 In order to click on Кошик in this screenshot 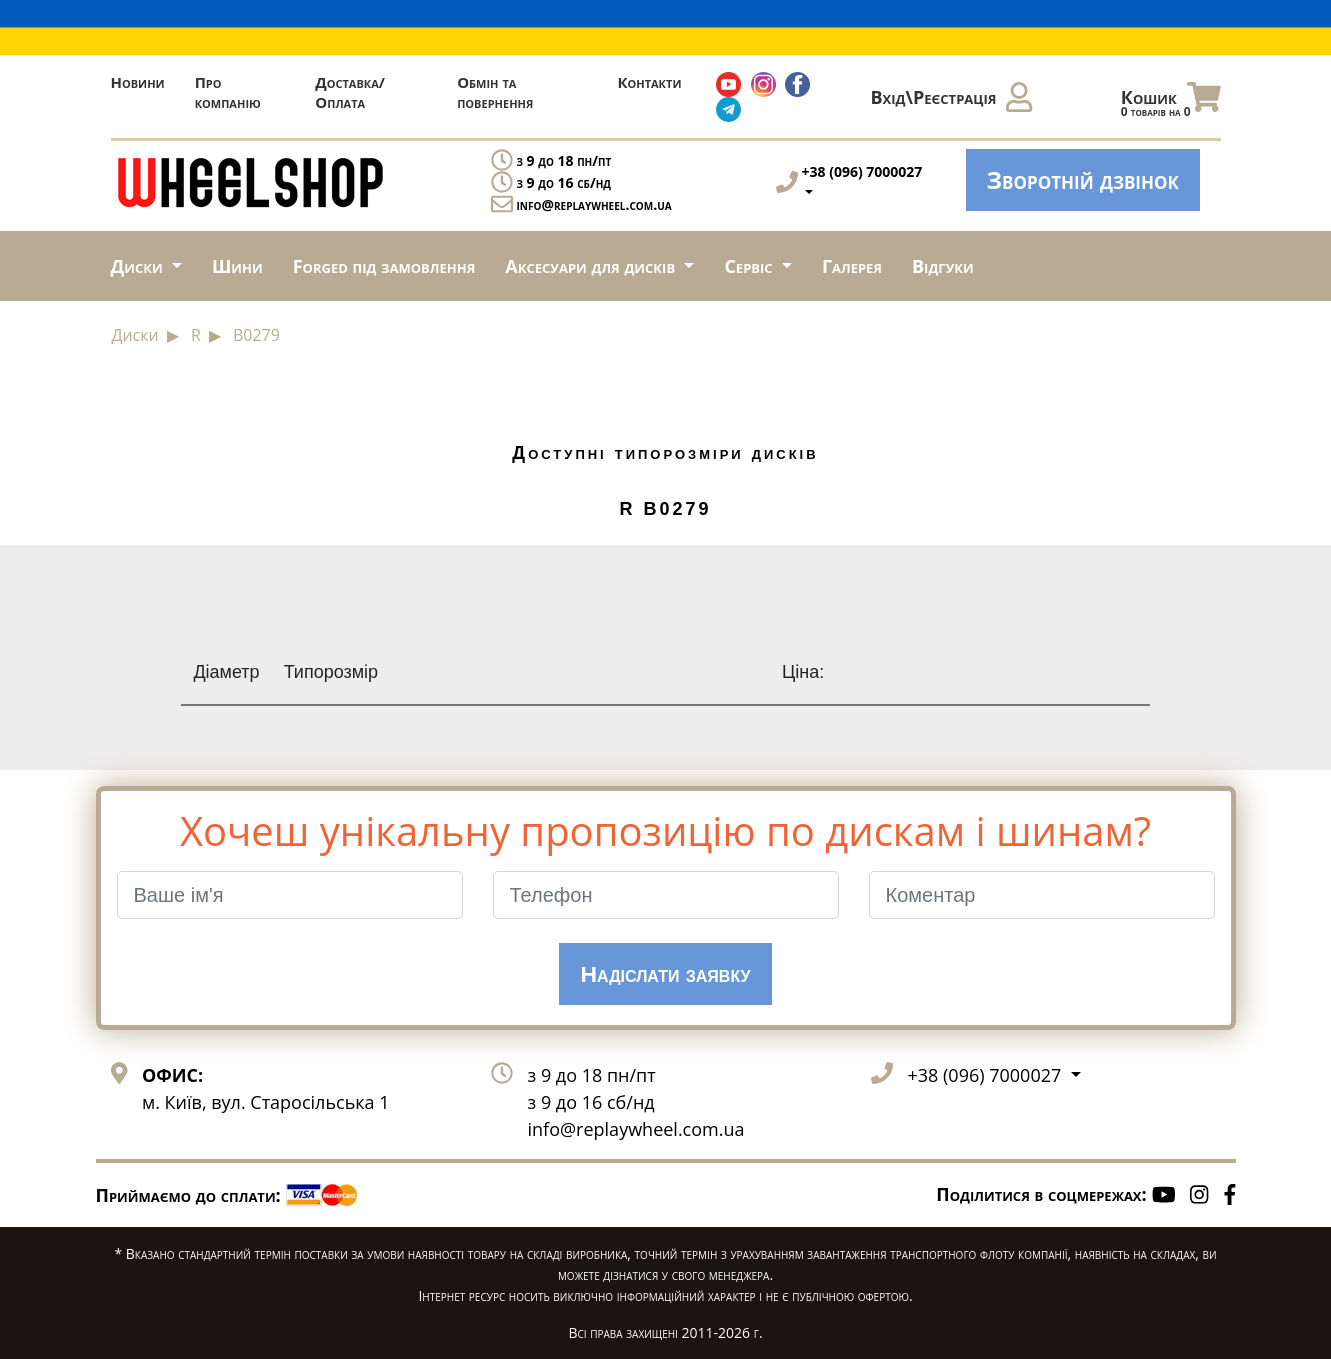, I will do `click(1171, 102)`.